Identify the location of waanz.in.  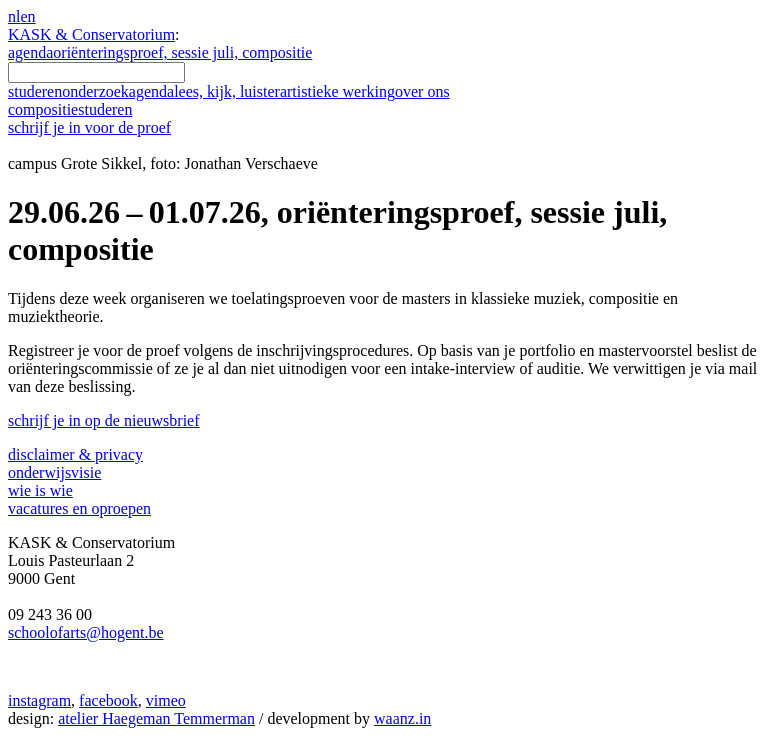
(402, 718).